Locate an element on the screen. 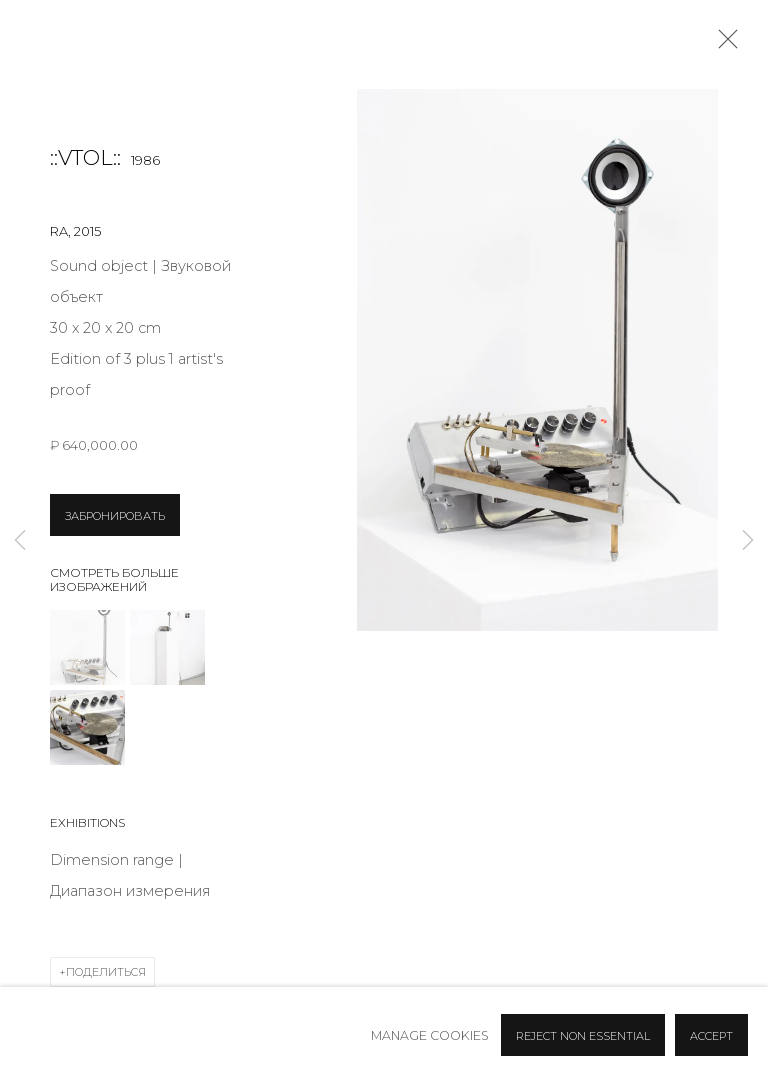  Previous [button] is located at coordinates (20, 541).